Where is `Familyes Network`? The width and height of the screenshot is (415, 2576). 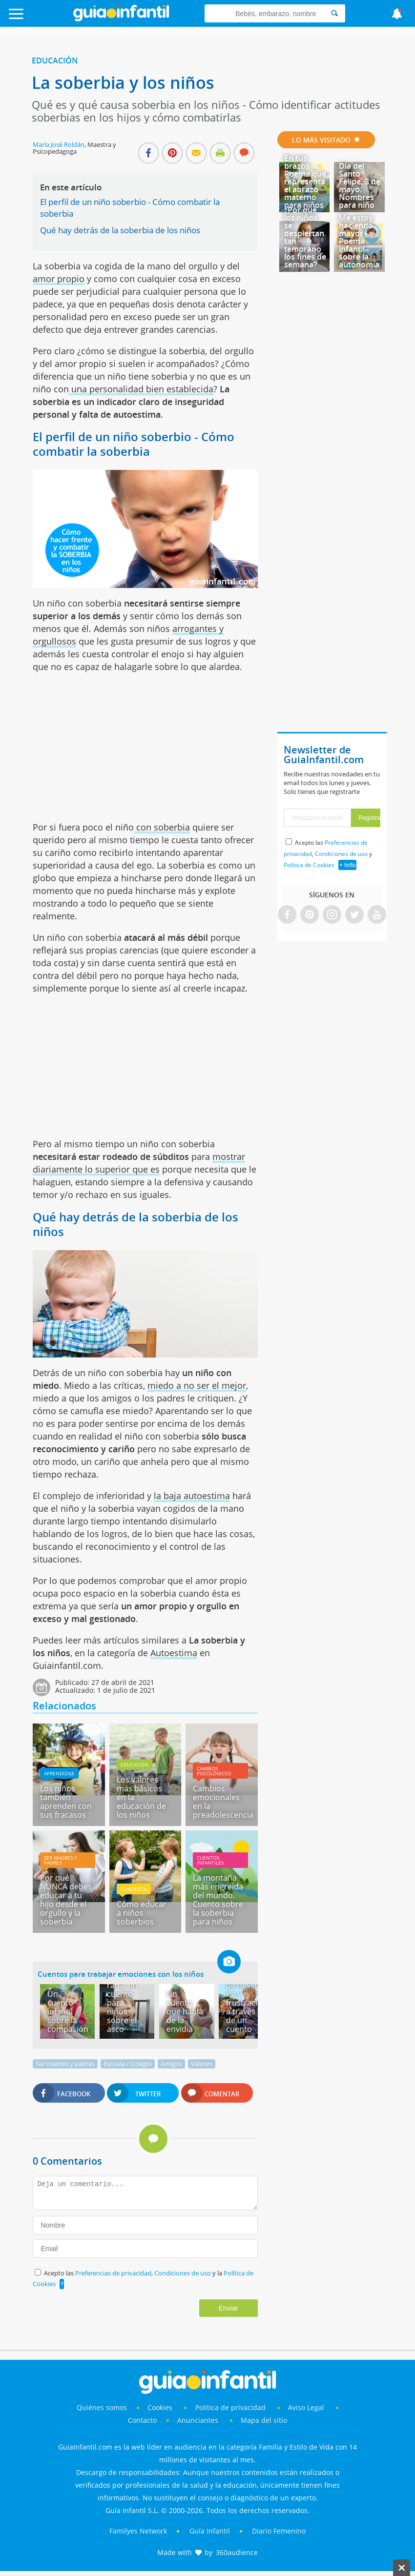 Familyes Network is located at coordinates (138, 2530).